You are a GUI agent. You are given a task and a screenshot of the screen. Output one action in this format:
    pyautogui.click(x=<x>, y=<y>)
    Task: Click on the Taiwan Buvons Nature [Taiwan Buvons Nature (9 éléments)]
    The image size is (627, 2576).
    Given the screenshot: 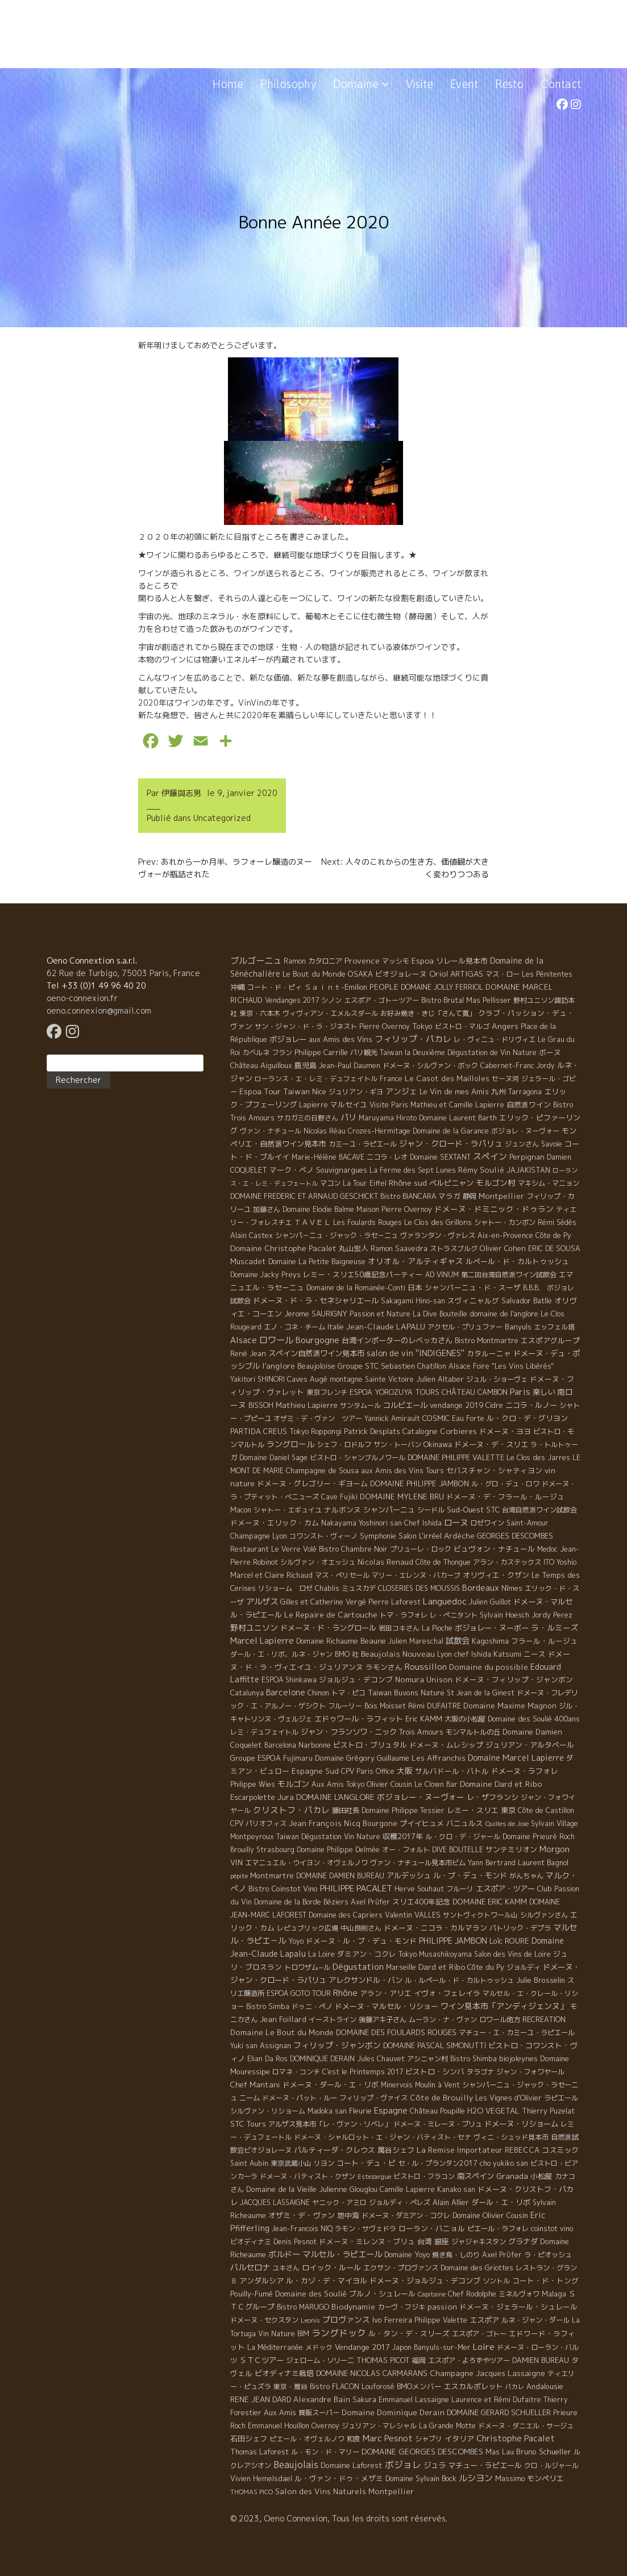 What is the action you would take?
    pyautogui.click(x=406, y=1692)
    